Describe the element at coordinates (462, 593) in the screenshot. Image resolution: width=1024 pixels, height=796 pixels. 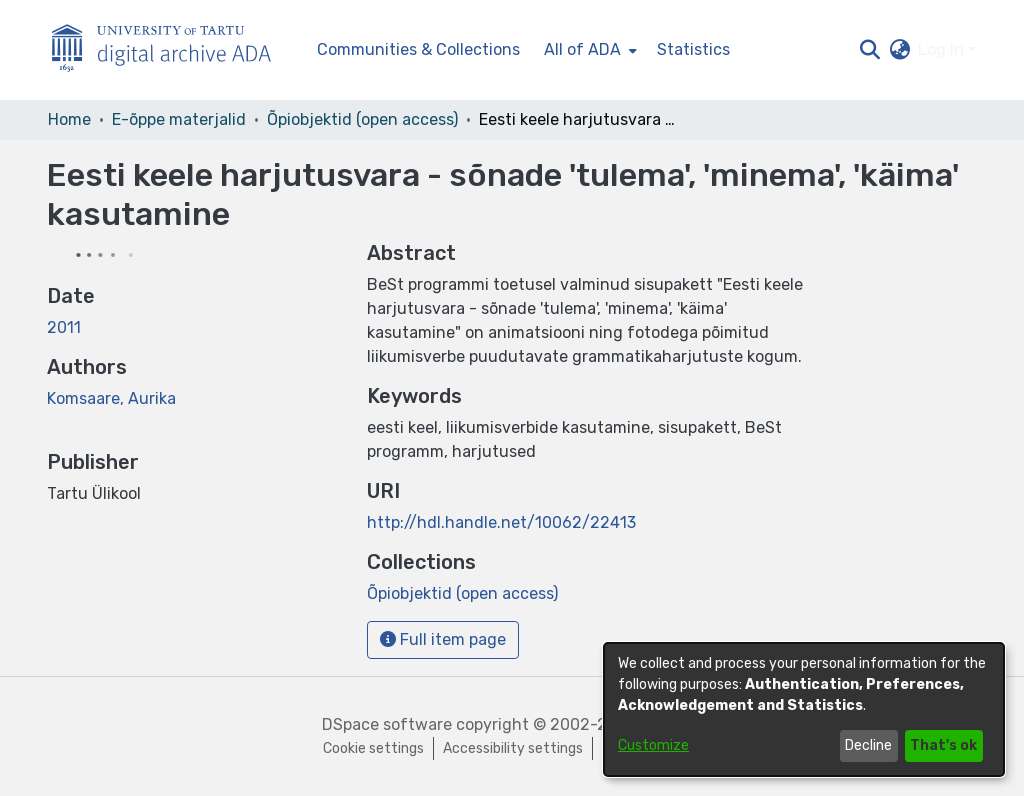
I see `[link]` at that location.